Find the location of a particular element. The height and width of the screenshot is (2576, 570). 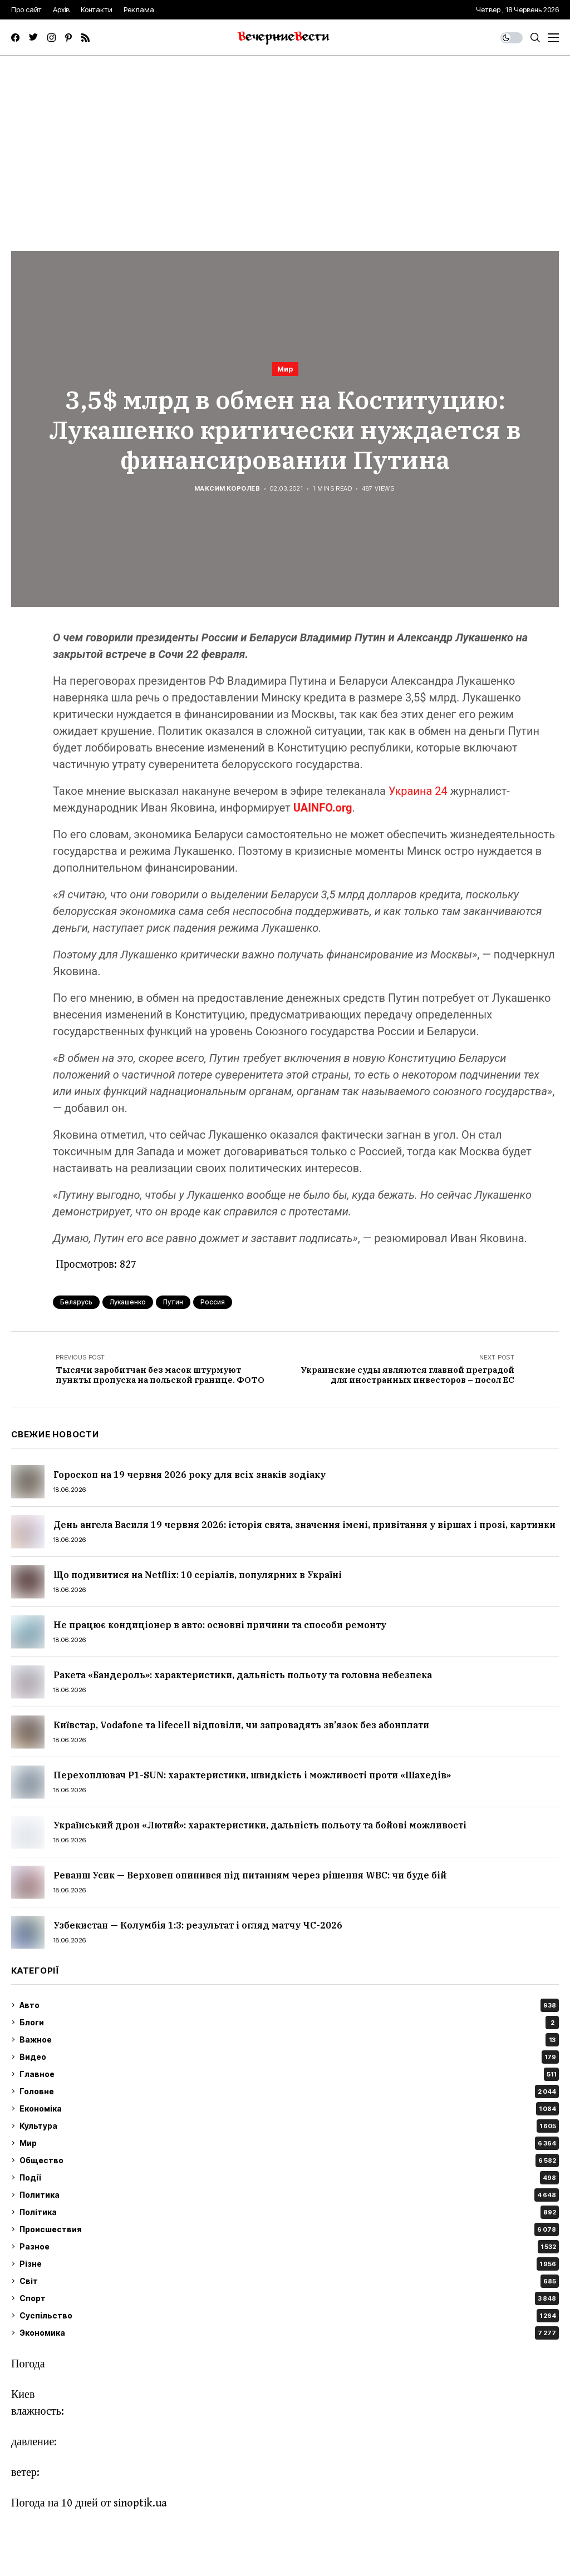

Путин is located at coordinates (173, 1302).